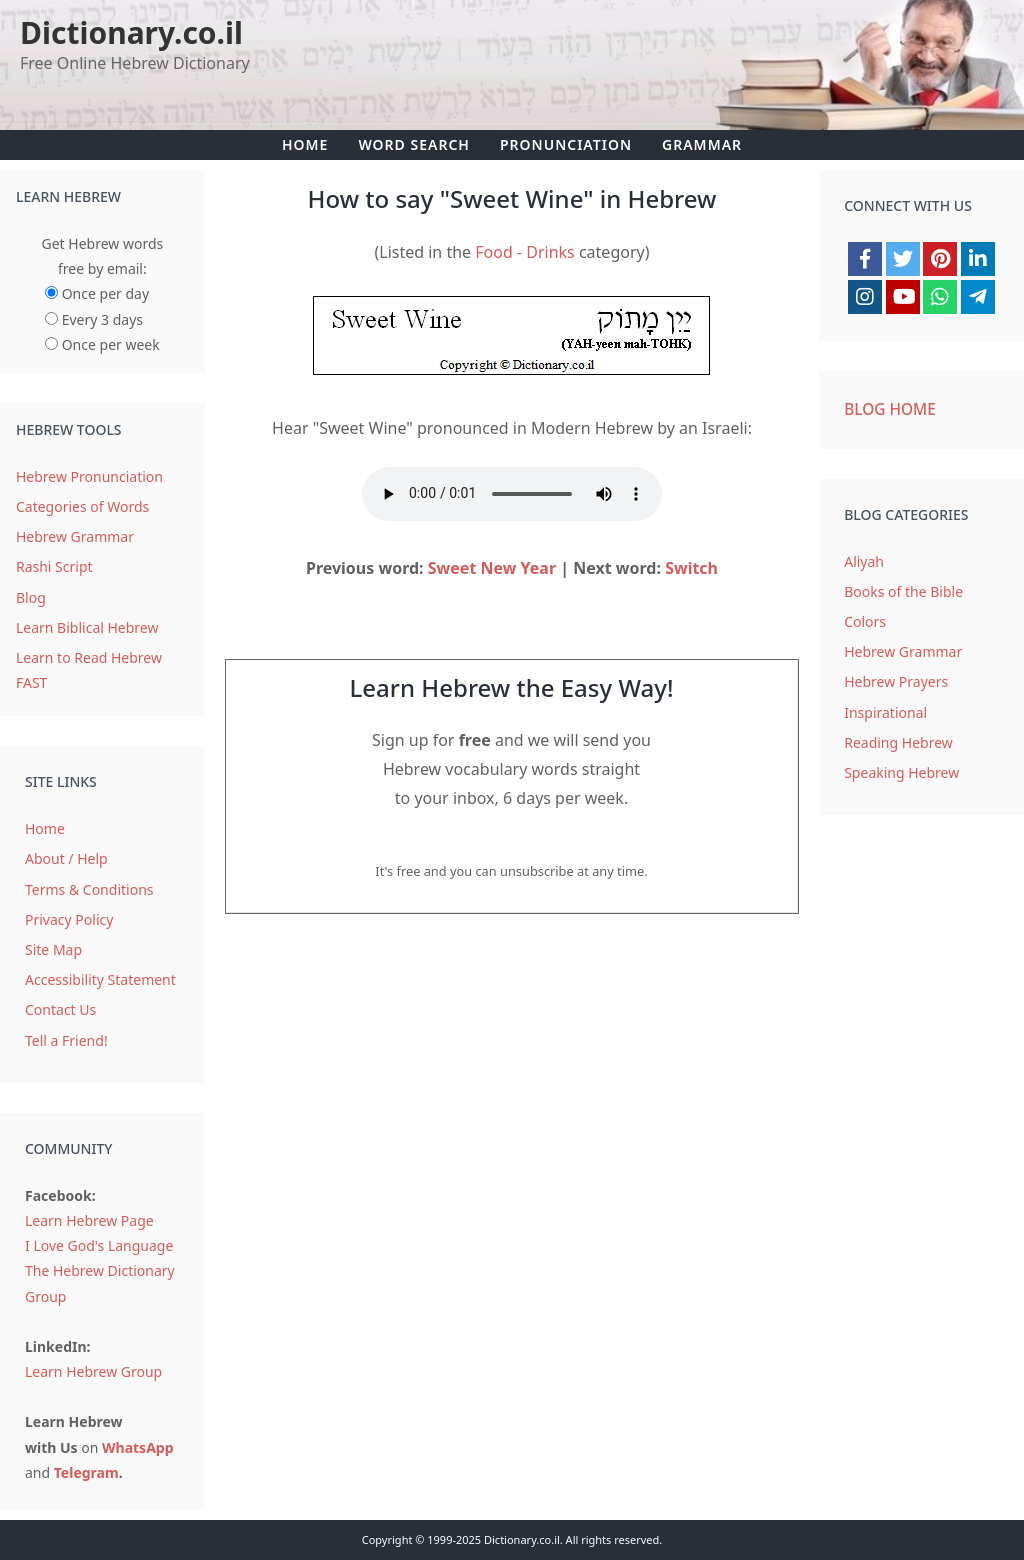 The width and height of the screenshot is (1024, 1560). I want to click on Privacy Policy, so click(69, 919).